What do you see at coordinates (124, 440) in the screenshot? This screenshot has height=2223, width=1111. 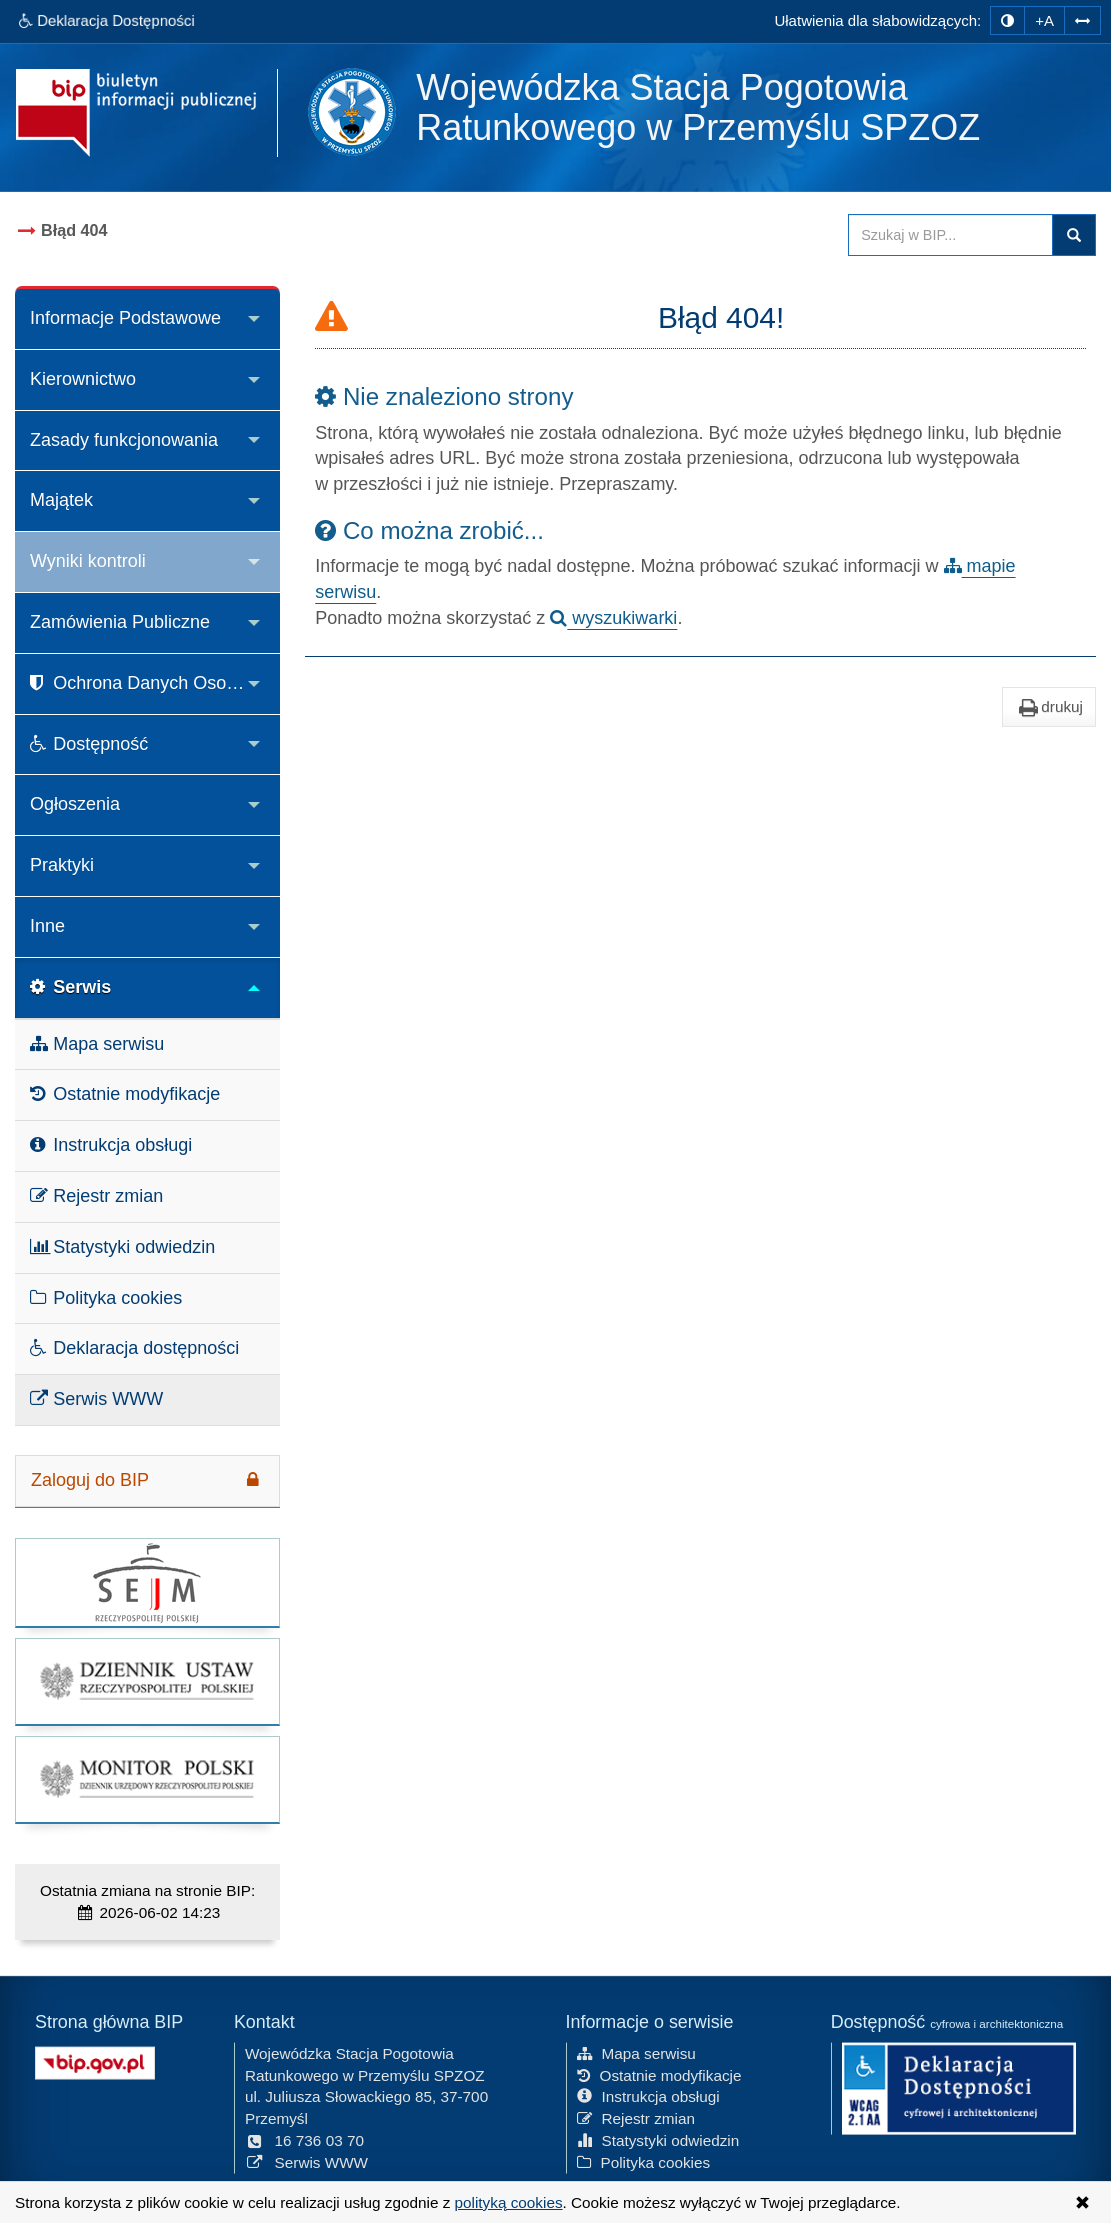 I see `Zasady funkcjonowania` at bounding box center [124, 440].